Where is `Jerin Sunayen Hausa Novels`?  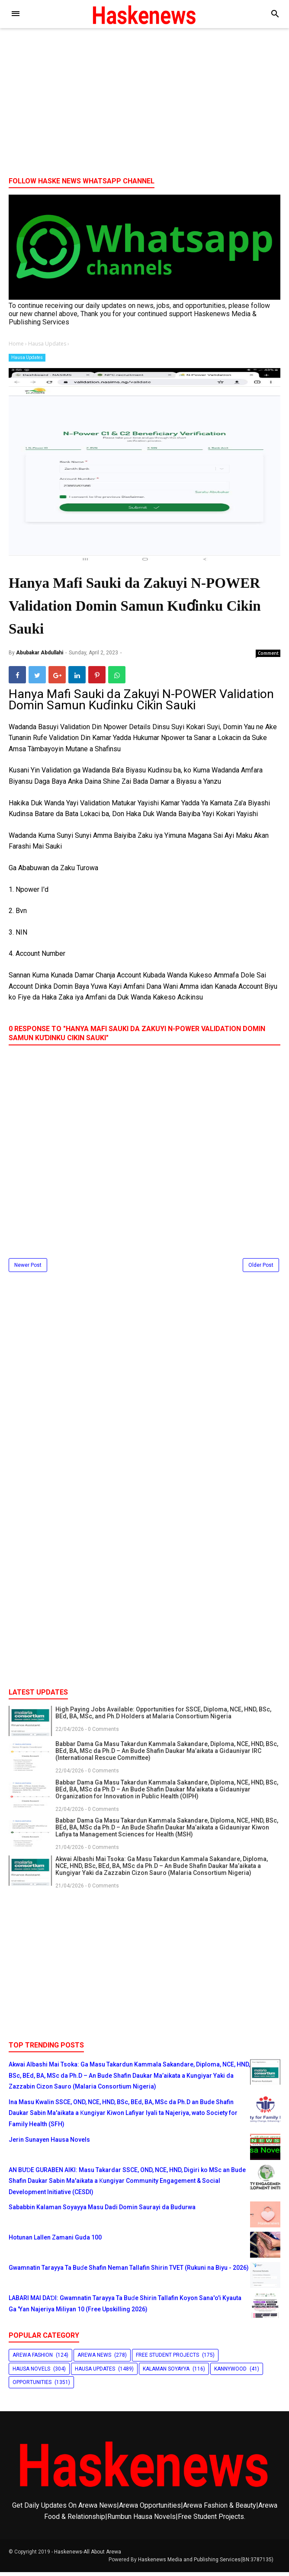
Jerin Sunayen Hausa Novels is located at coordinates (49, 2143).